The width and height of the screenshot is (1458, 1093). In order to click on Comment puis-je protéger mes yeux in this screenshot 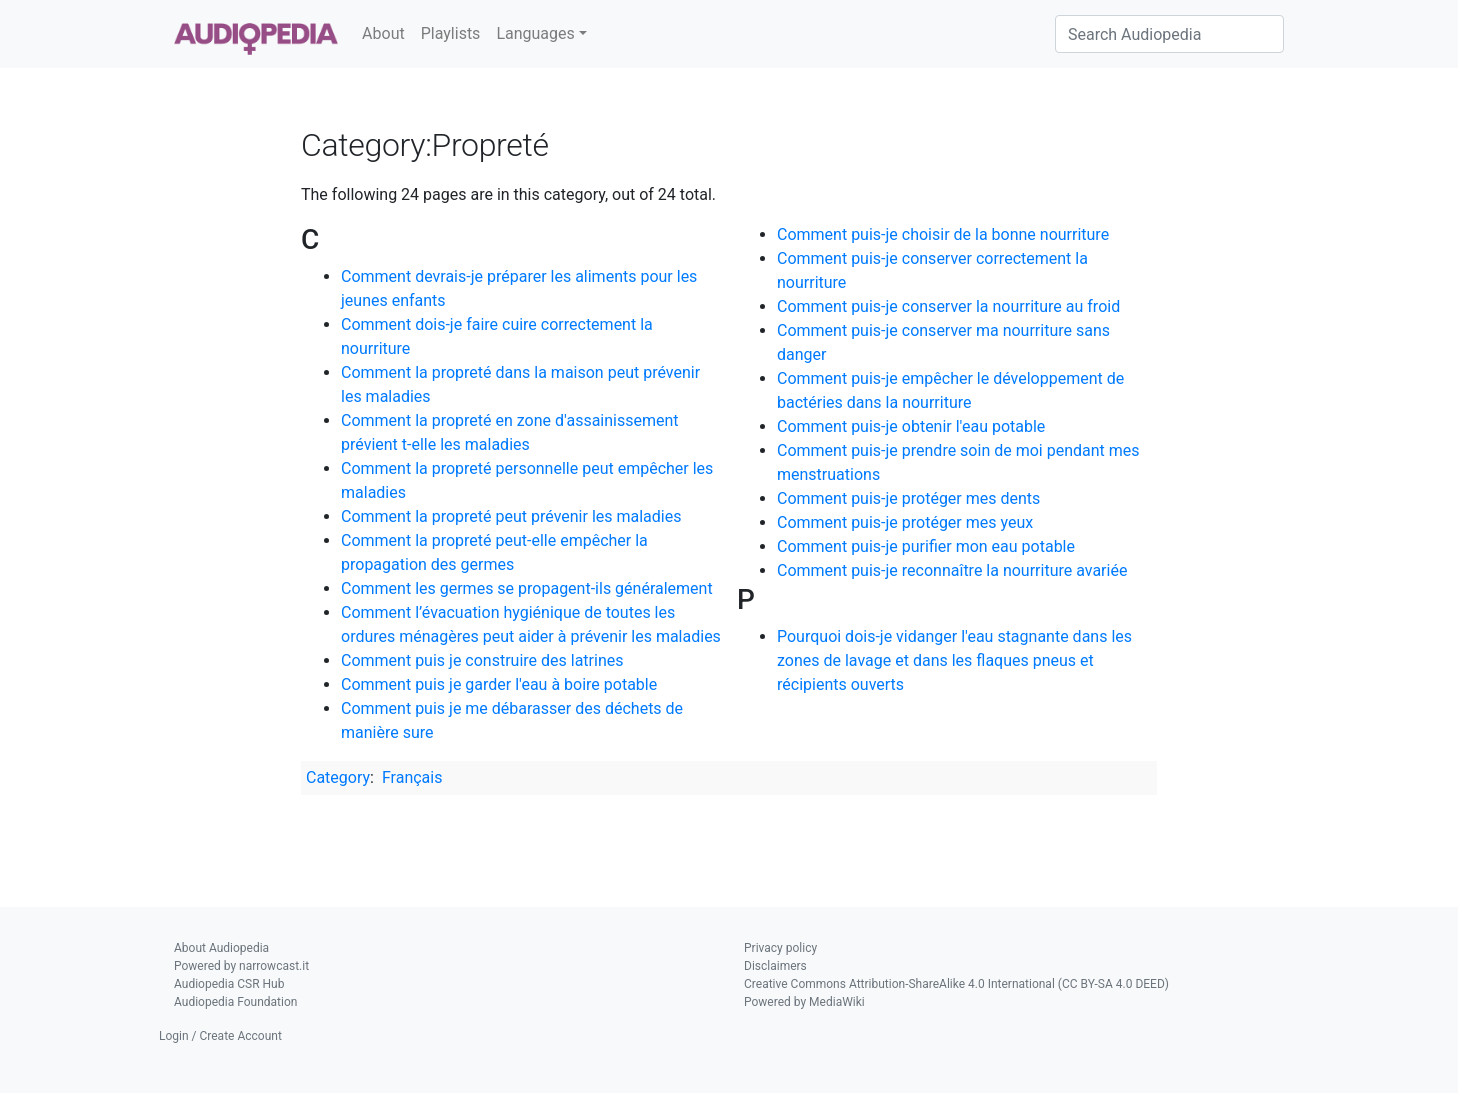, I will do `click(905, 522)`.